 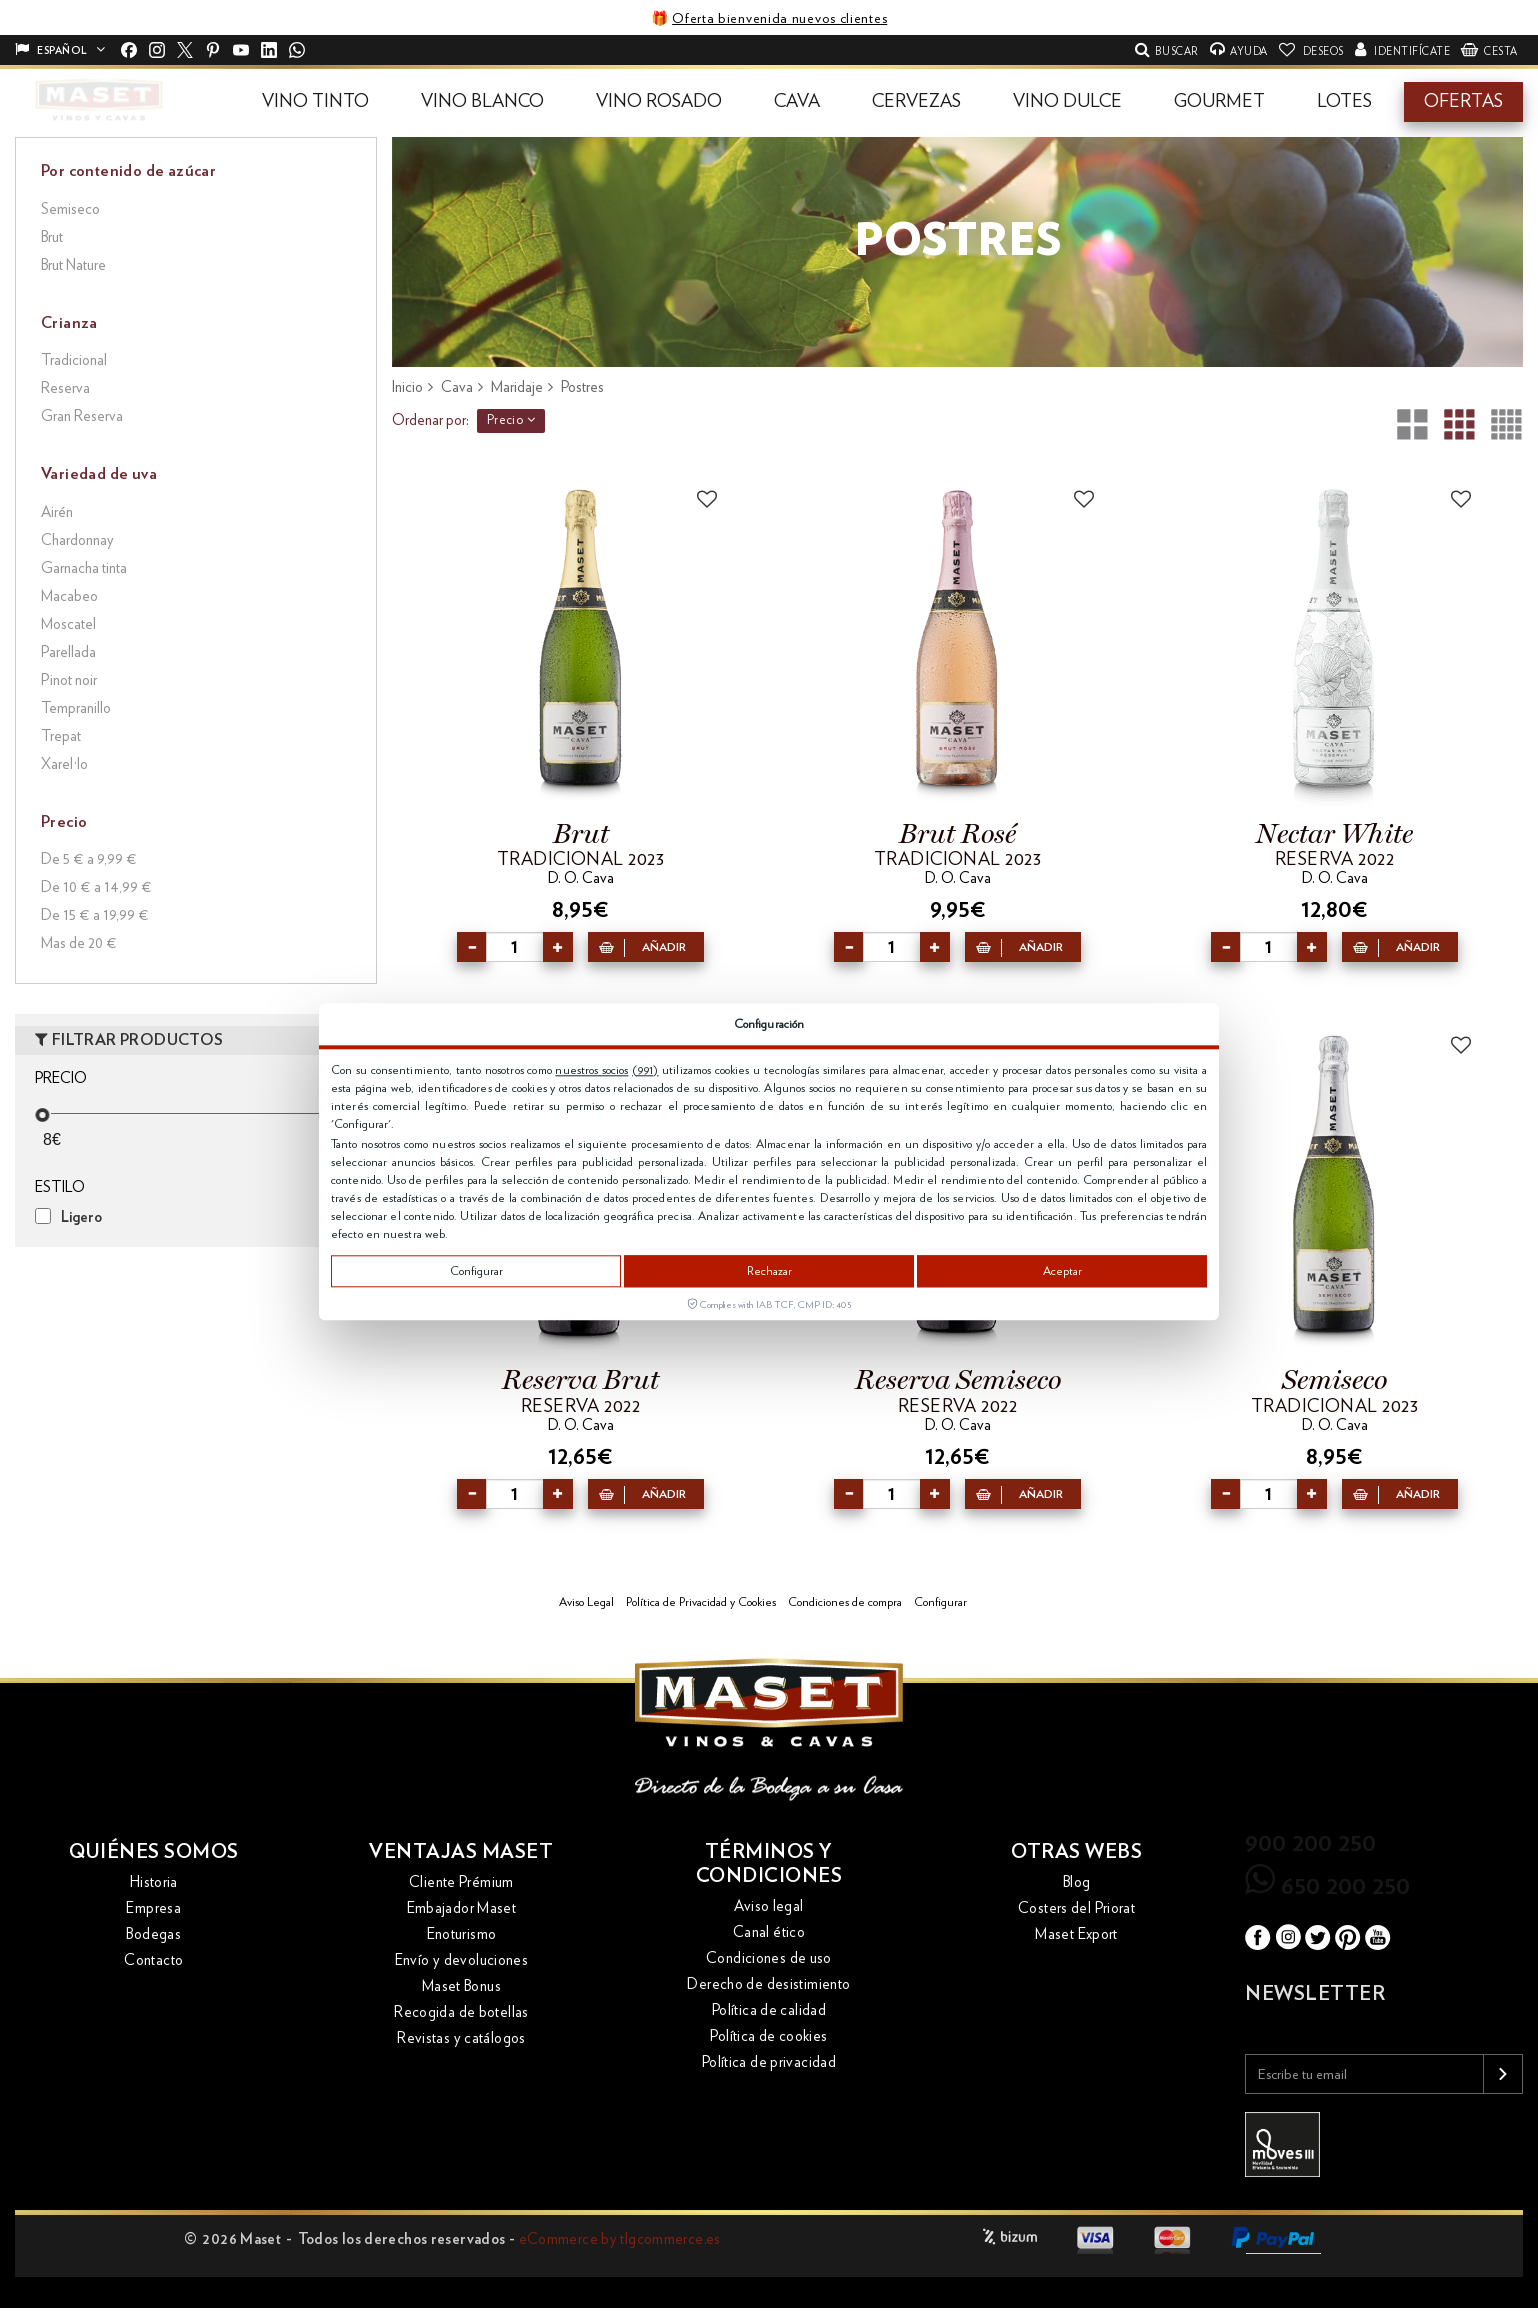 I want to click on Tradicional, so click(x=74, y=360).